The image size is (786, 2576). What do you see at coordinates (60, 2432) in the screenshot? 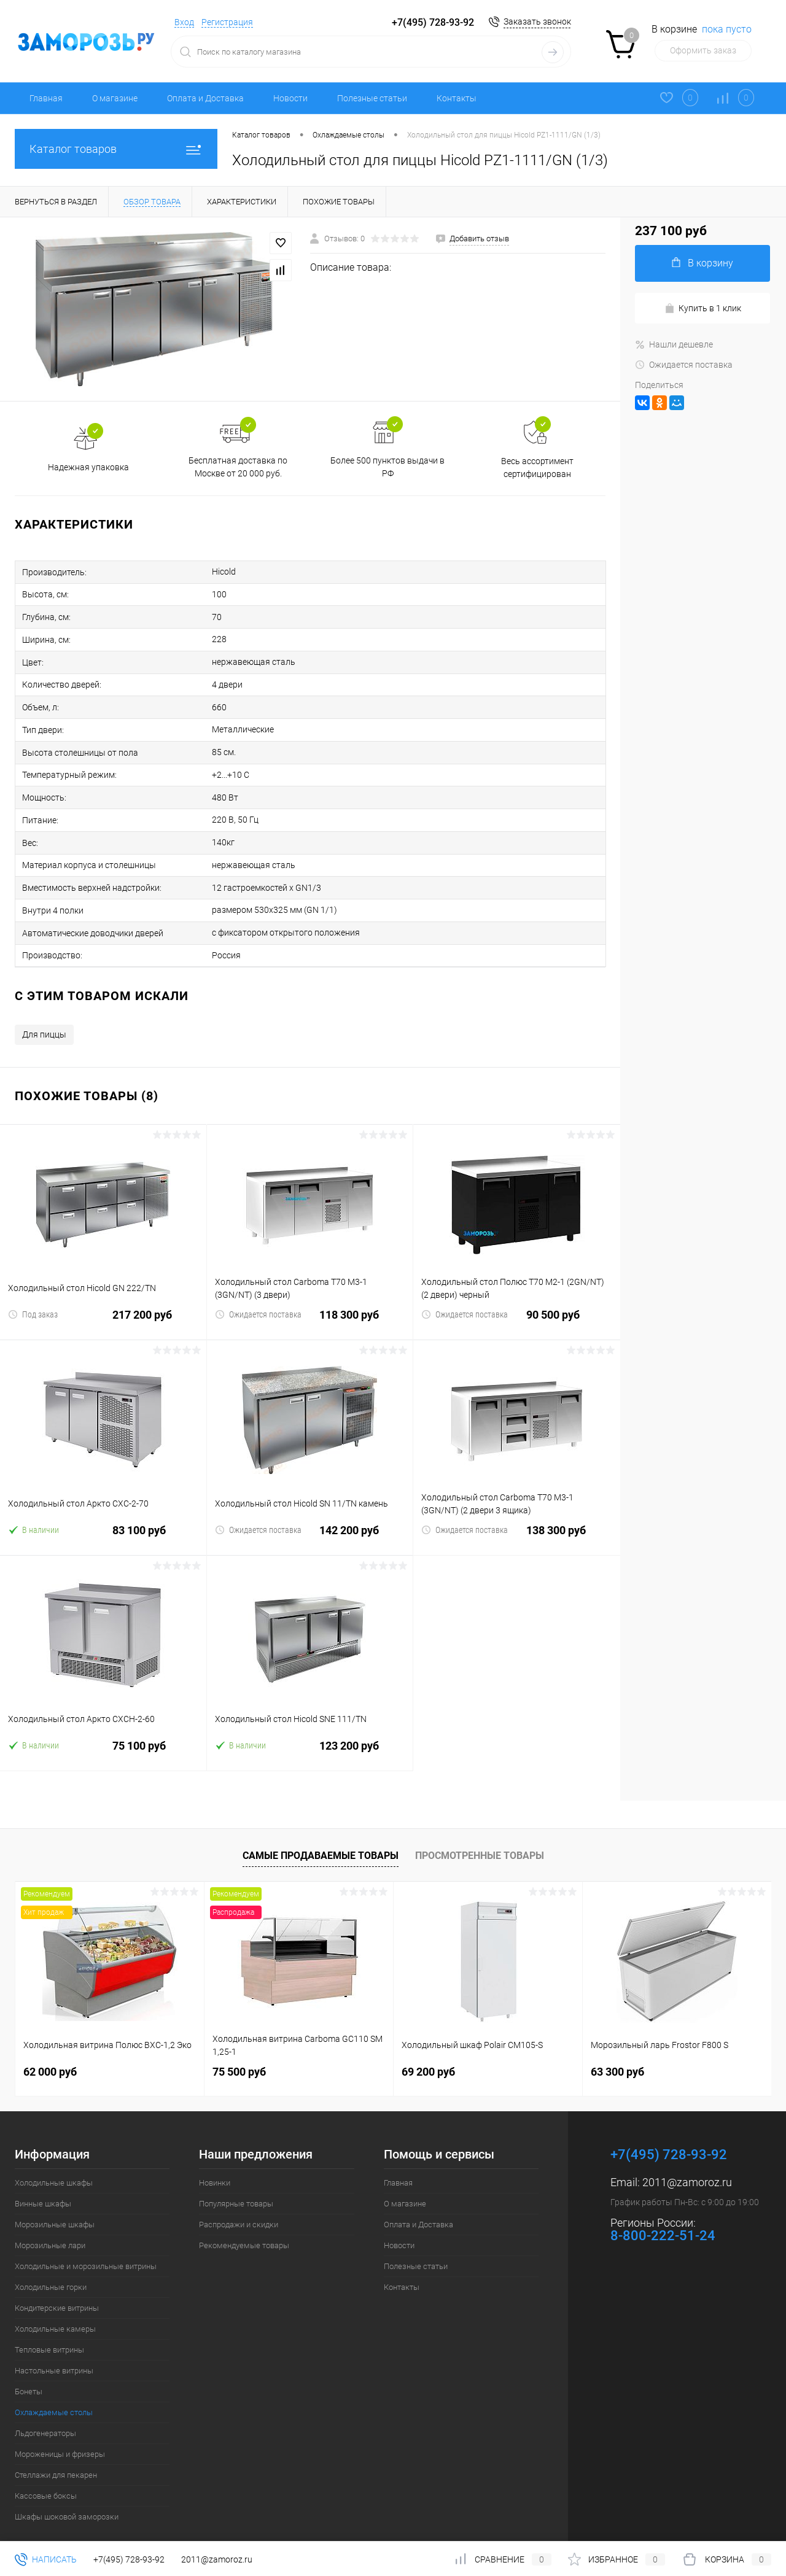
I see `Мороженицы и фризеры` at bounding box center [60, 2432].